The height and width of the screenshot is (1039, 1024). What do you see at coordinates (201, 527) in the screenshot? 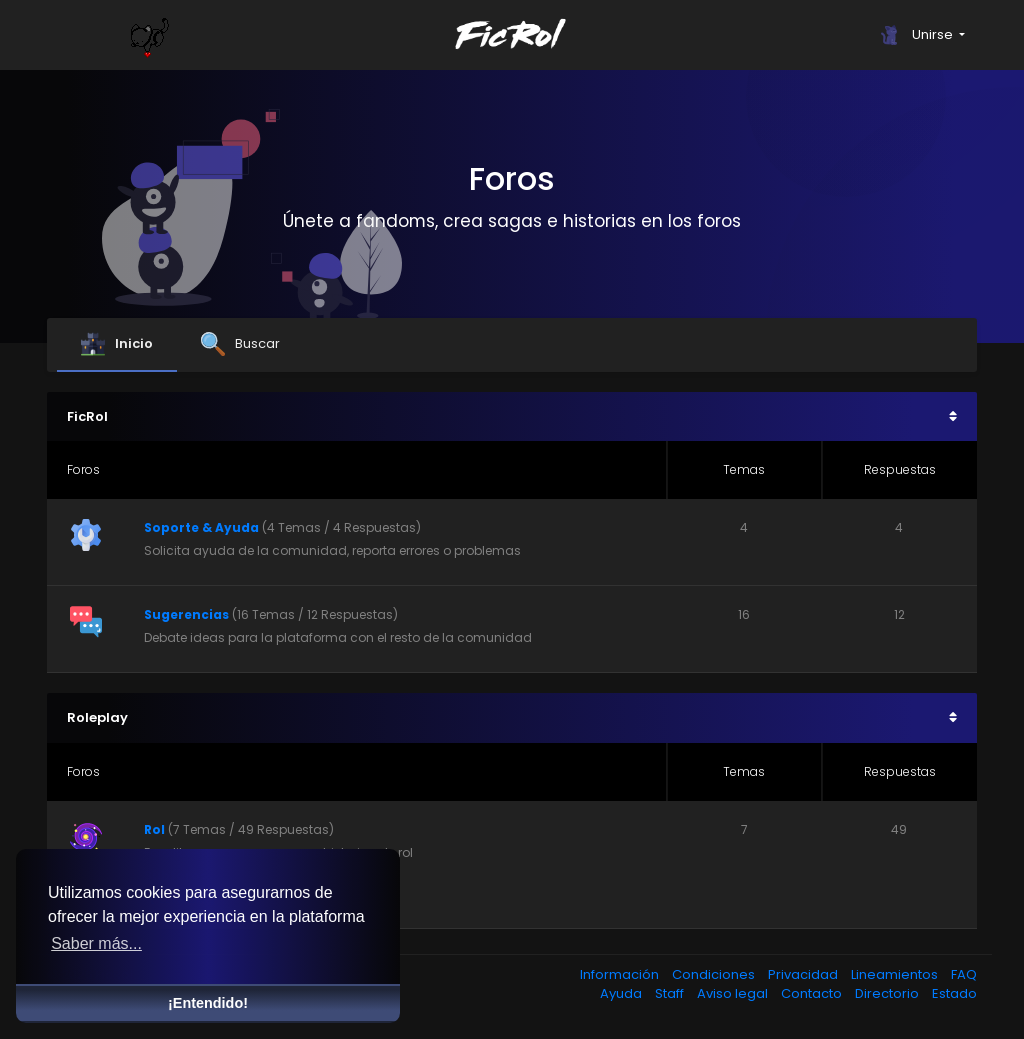
I see `Soporte & Ayuda` at bounding box center [201, 527].